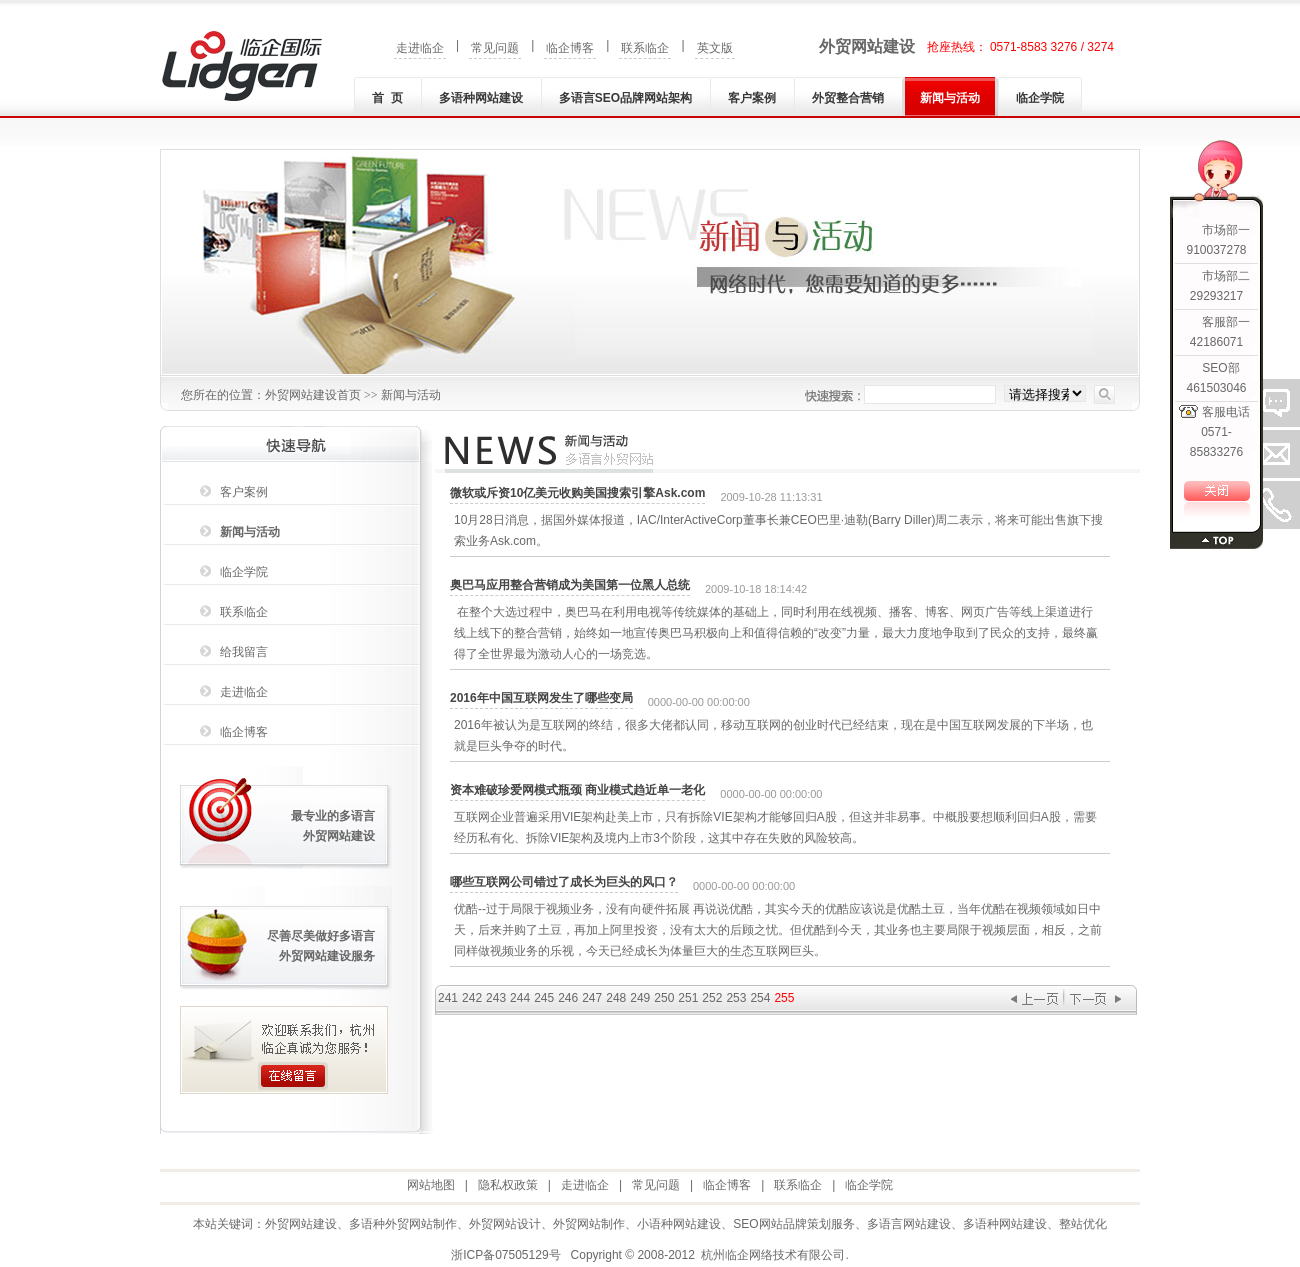 The width and height of the screenshot is (1300, 1267). Describe the element at coordinates (589, 1224) in the screenshot. I see `外贸网站制作` at that location.